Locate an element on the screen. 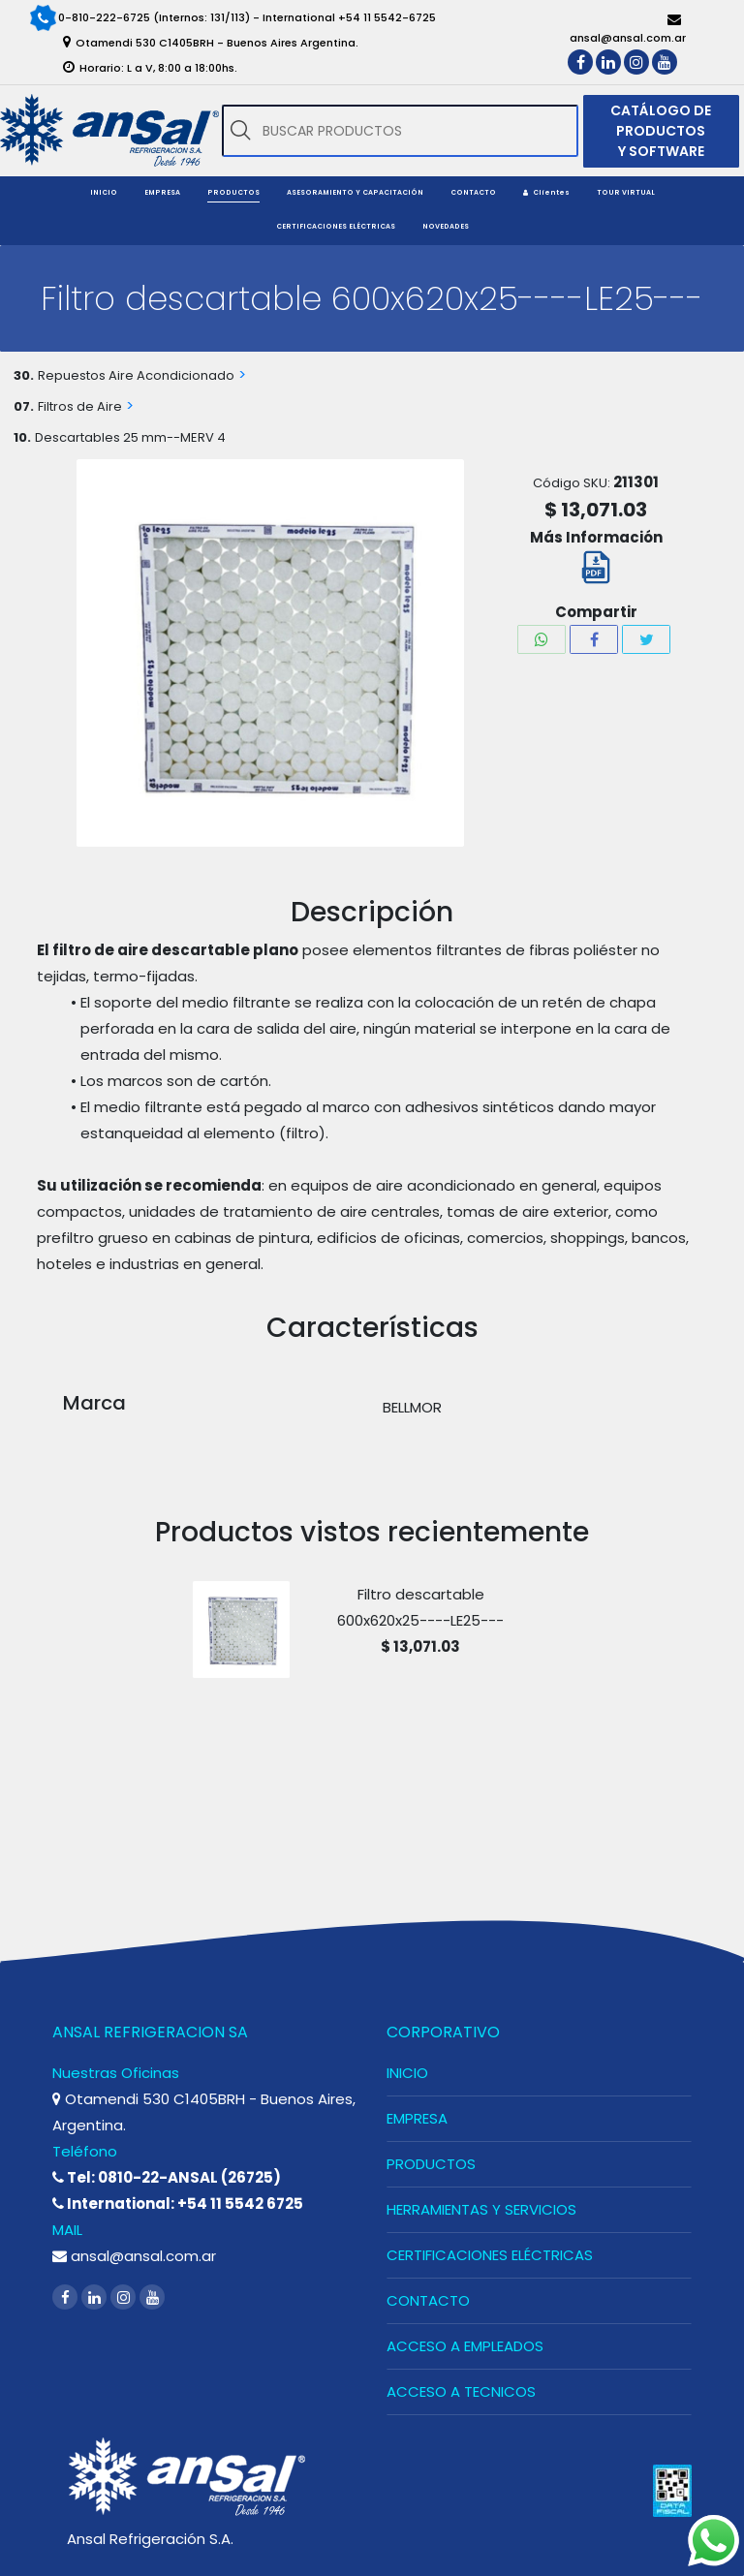 This screenshot has height=2576, width=744. EMPRESA is located at coordinates (417, 2118).